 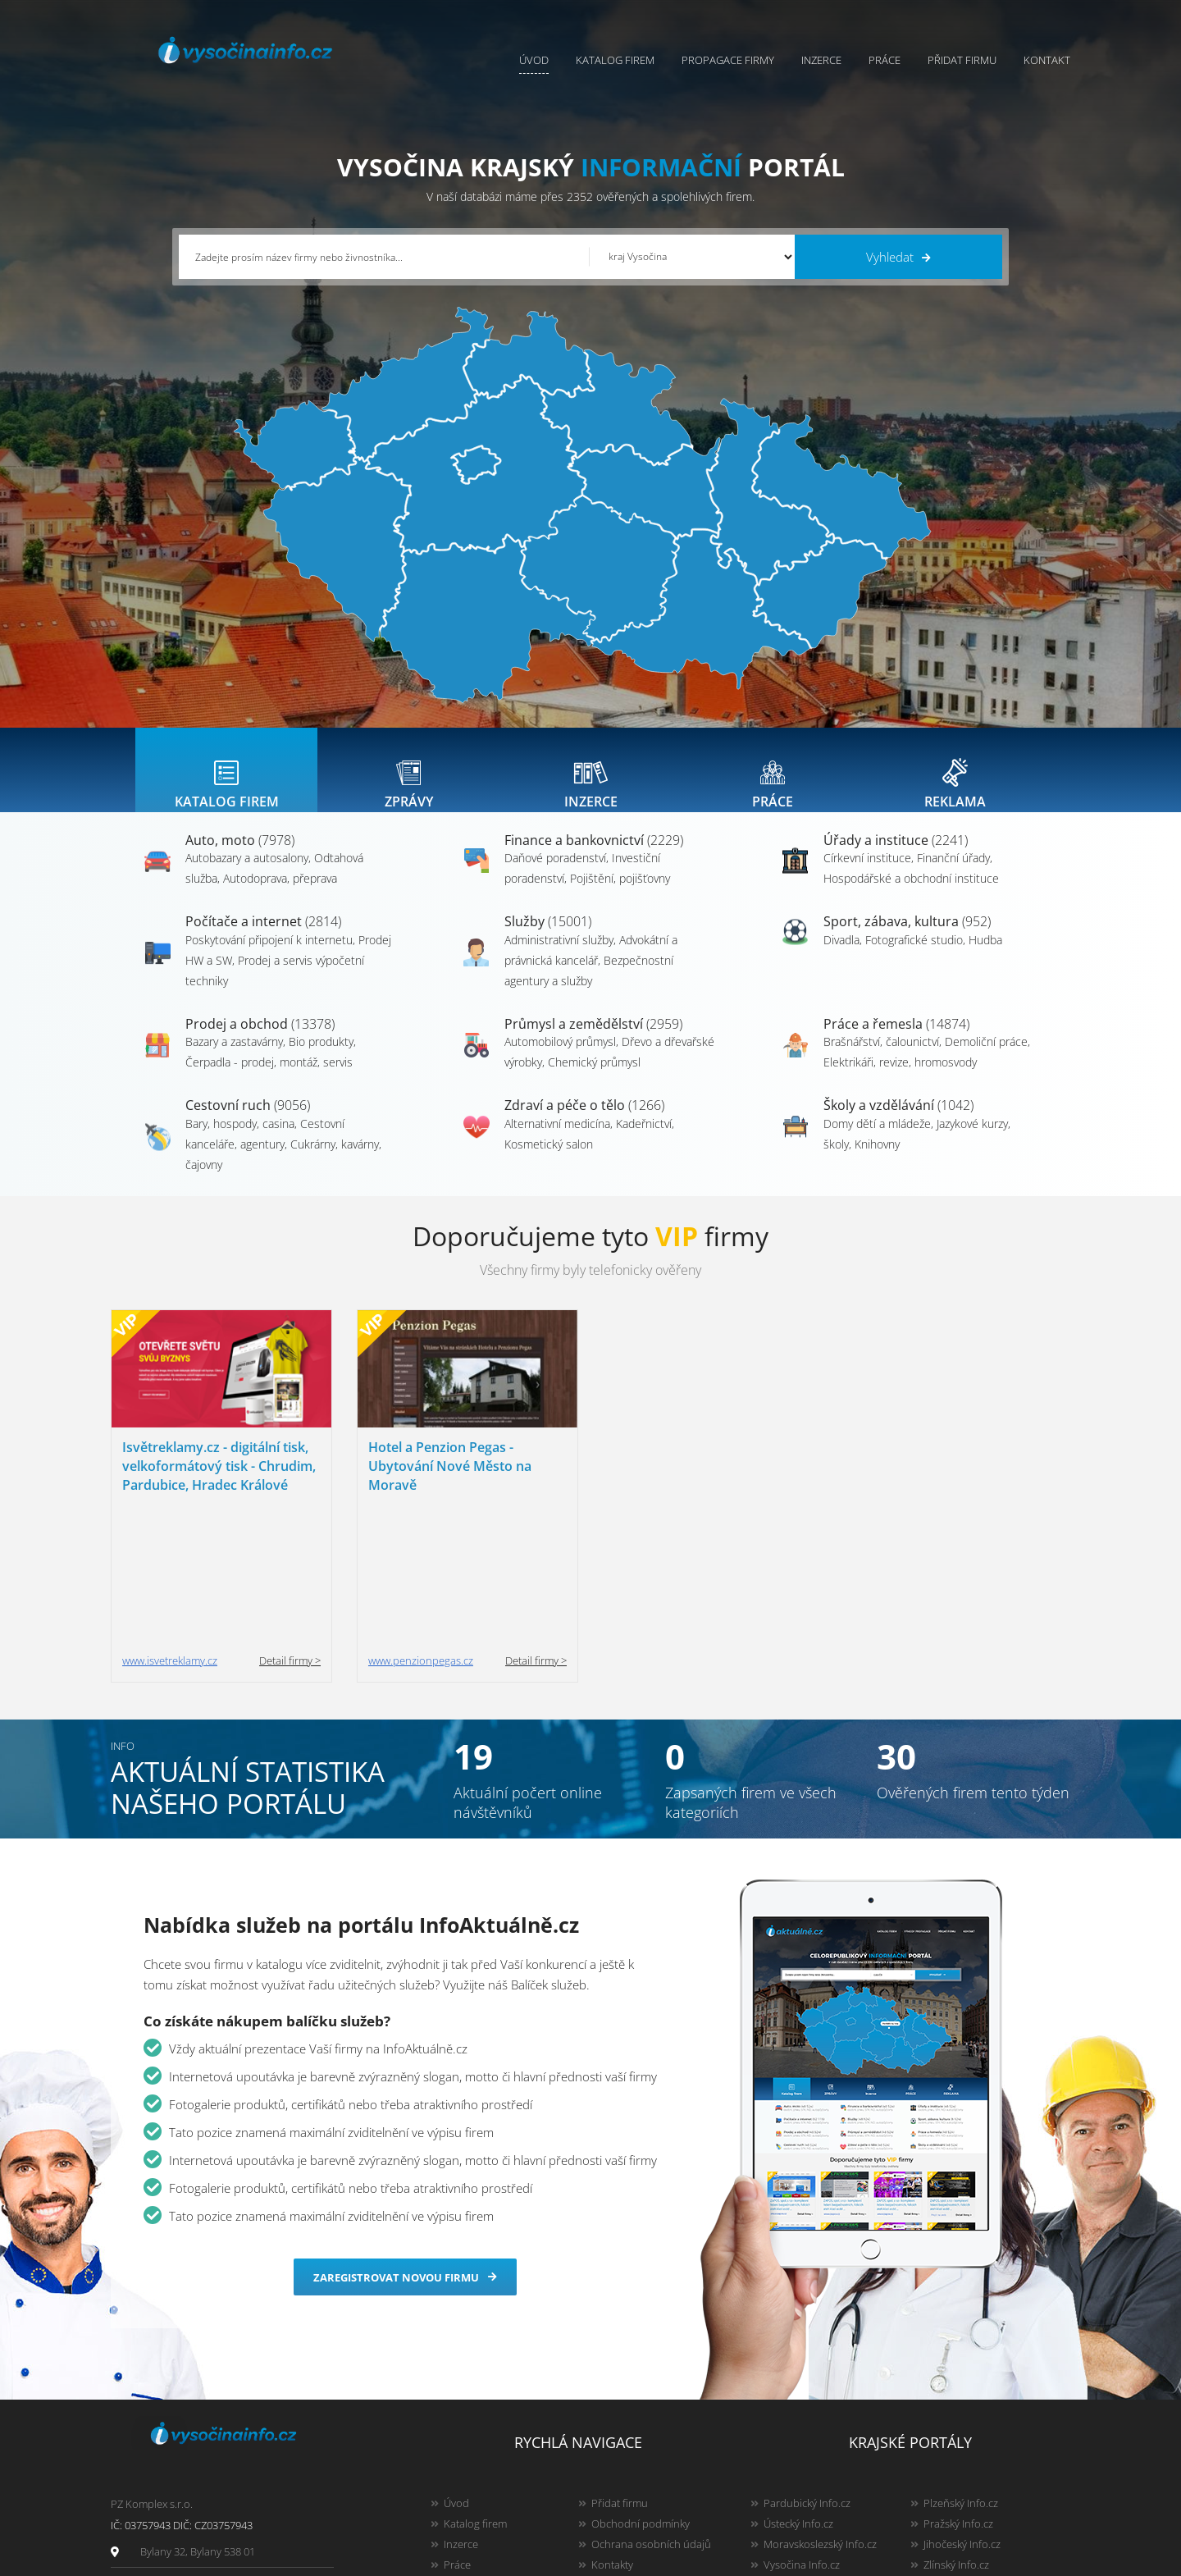 What do you see at coordinates (584, 1121) in the screenshot?
I see `Zdraví a péče o tělo` at bounding box center [584, 1121].